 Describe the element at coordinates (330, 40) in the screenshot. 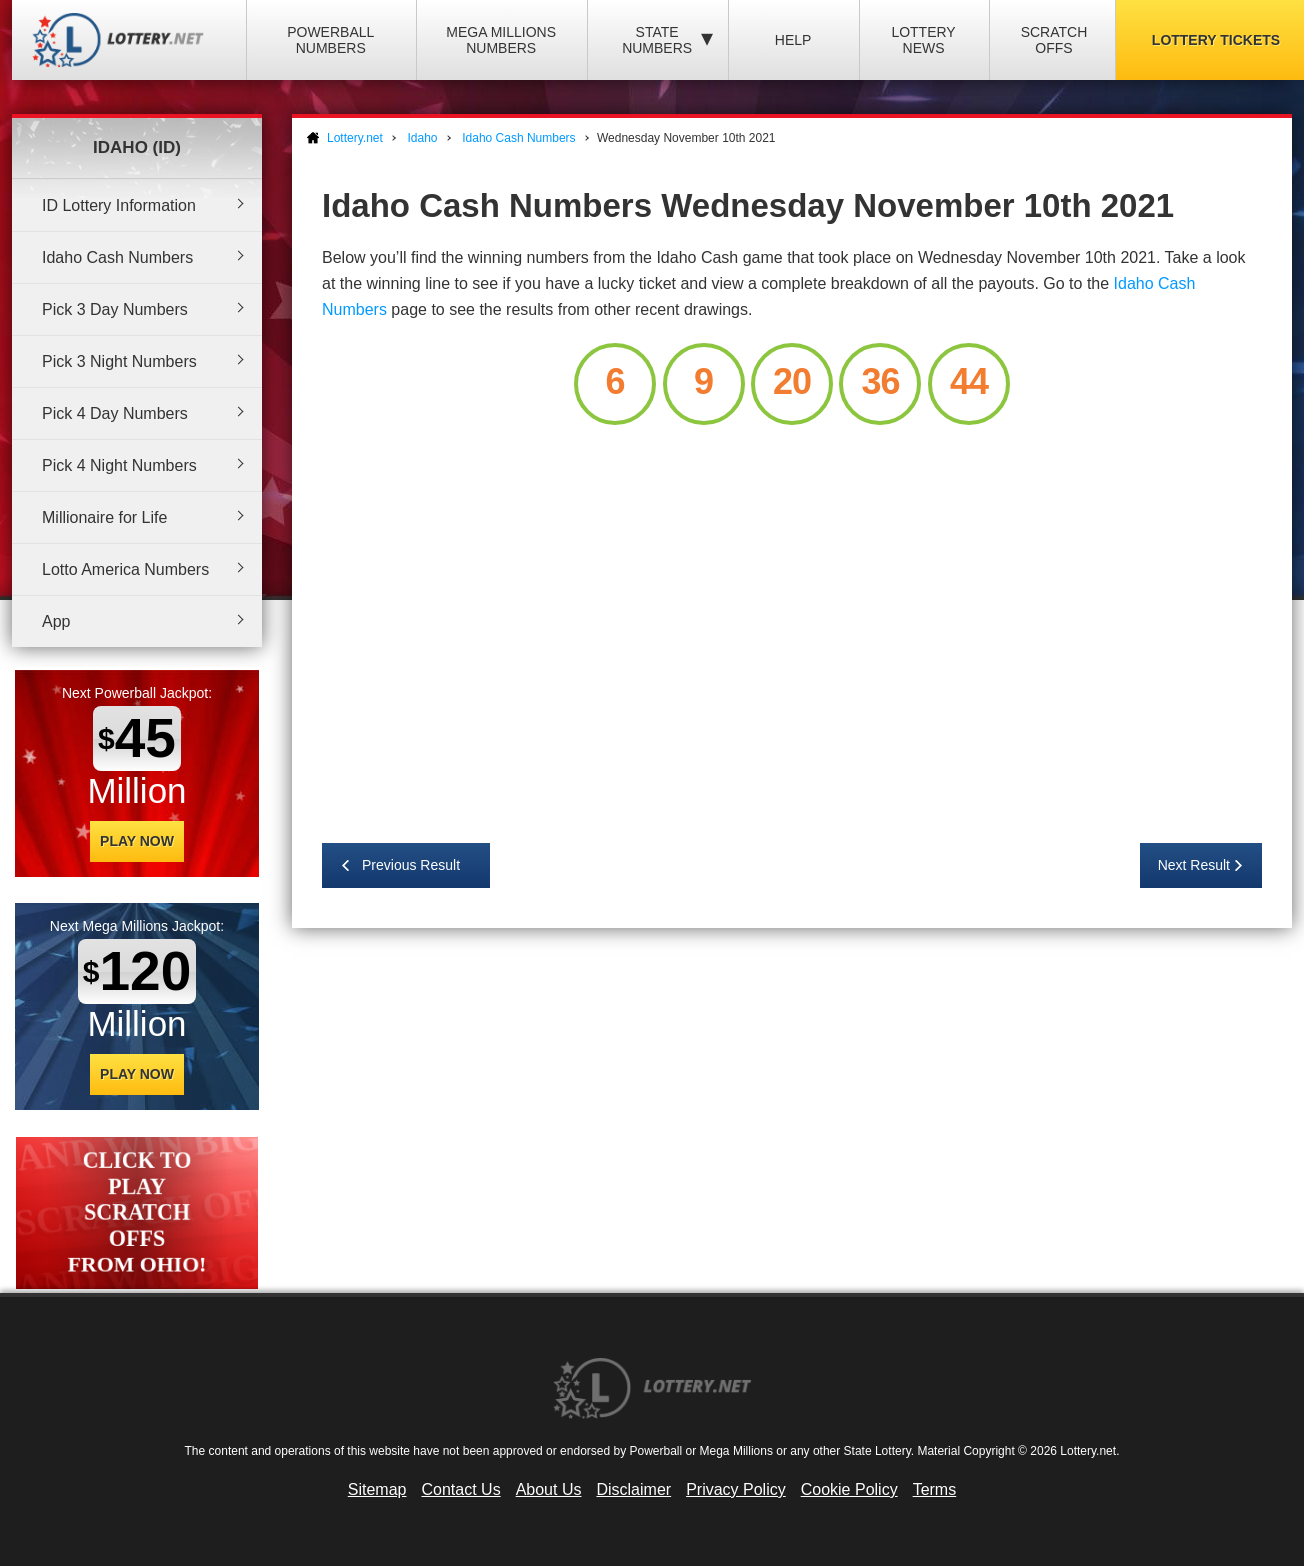

I see `Powerball Numbers` at that location.